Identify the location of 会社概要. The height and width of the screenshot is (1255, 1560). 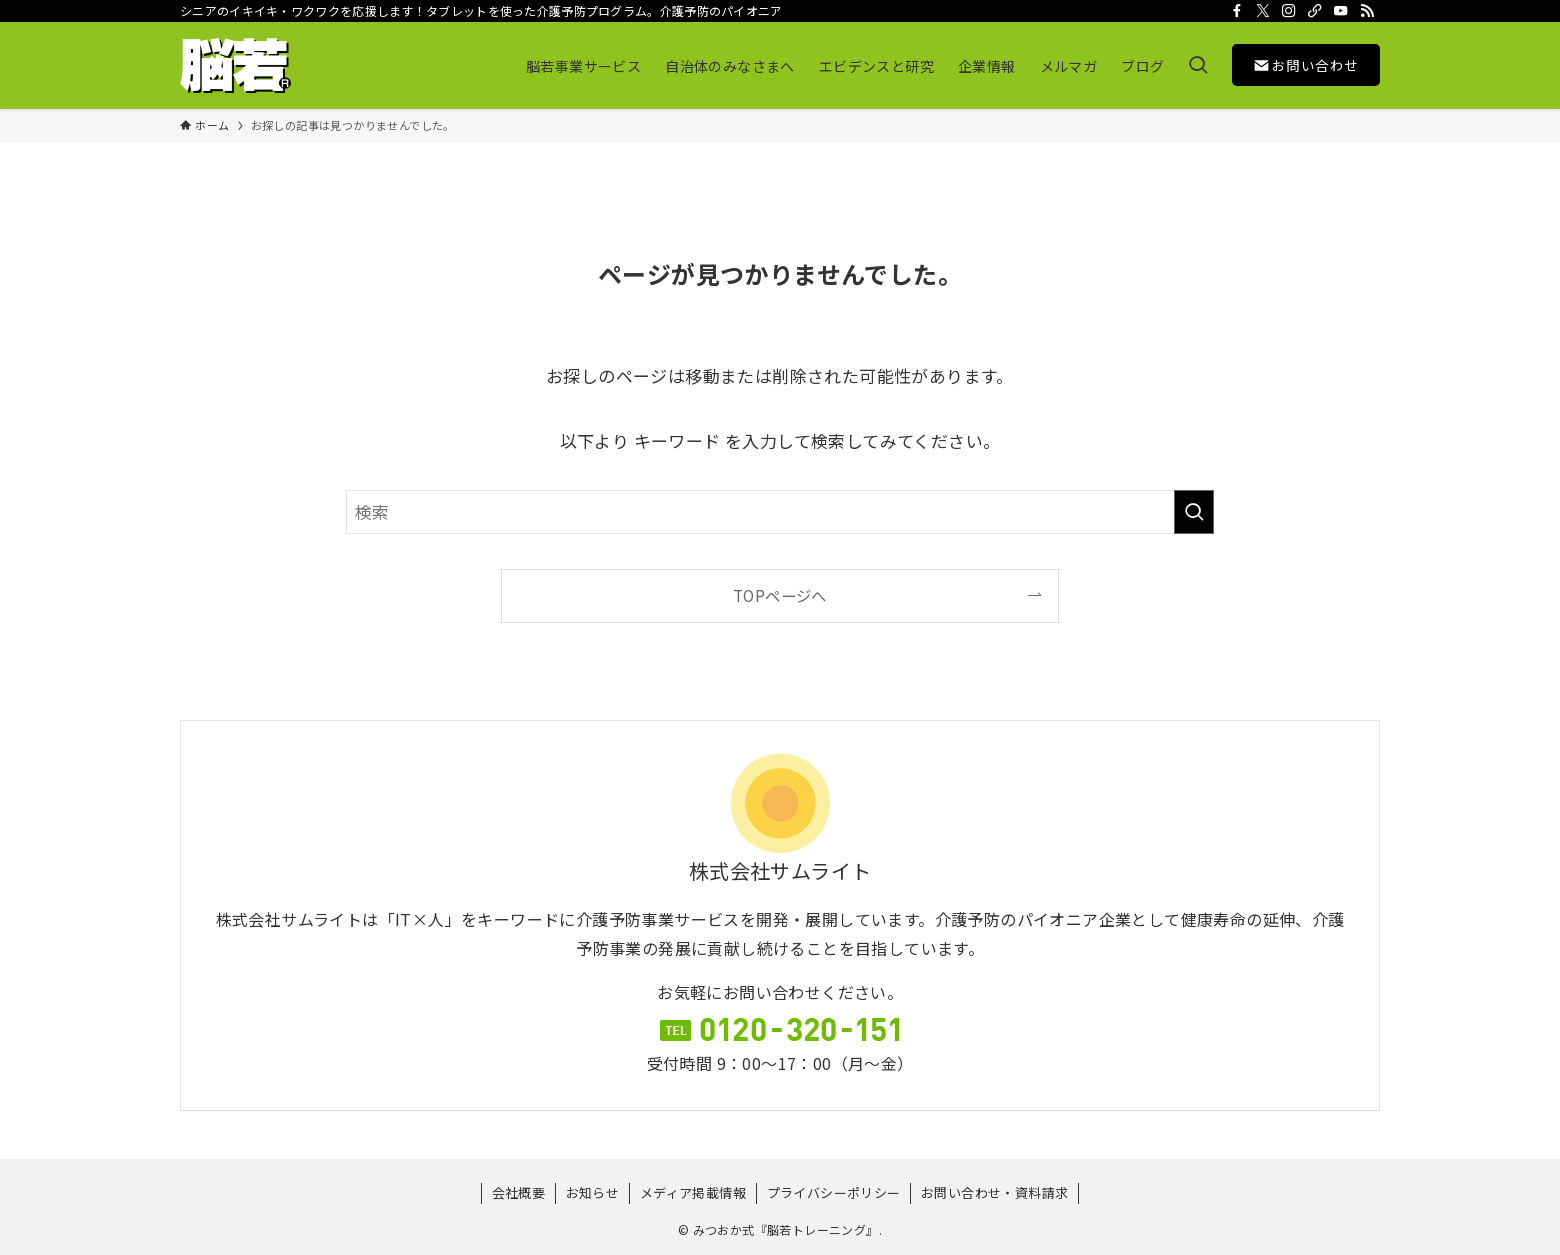
(519, 1192).